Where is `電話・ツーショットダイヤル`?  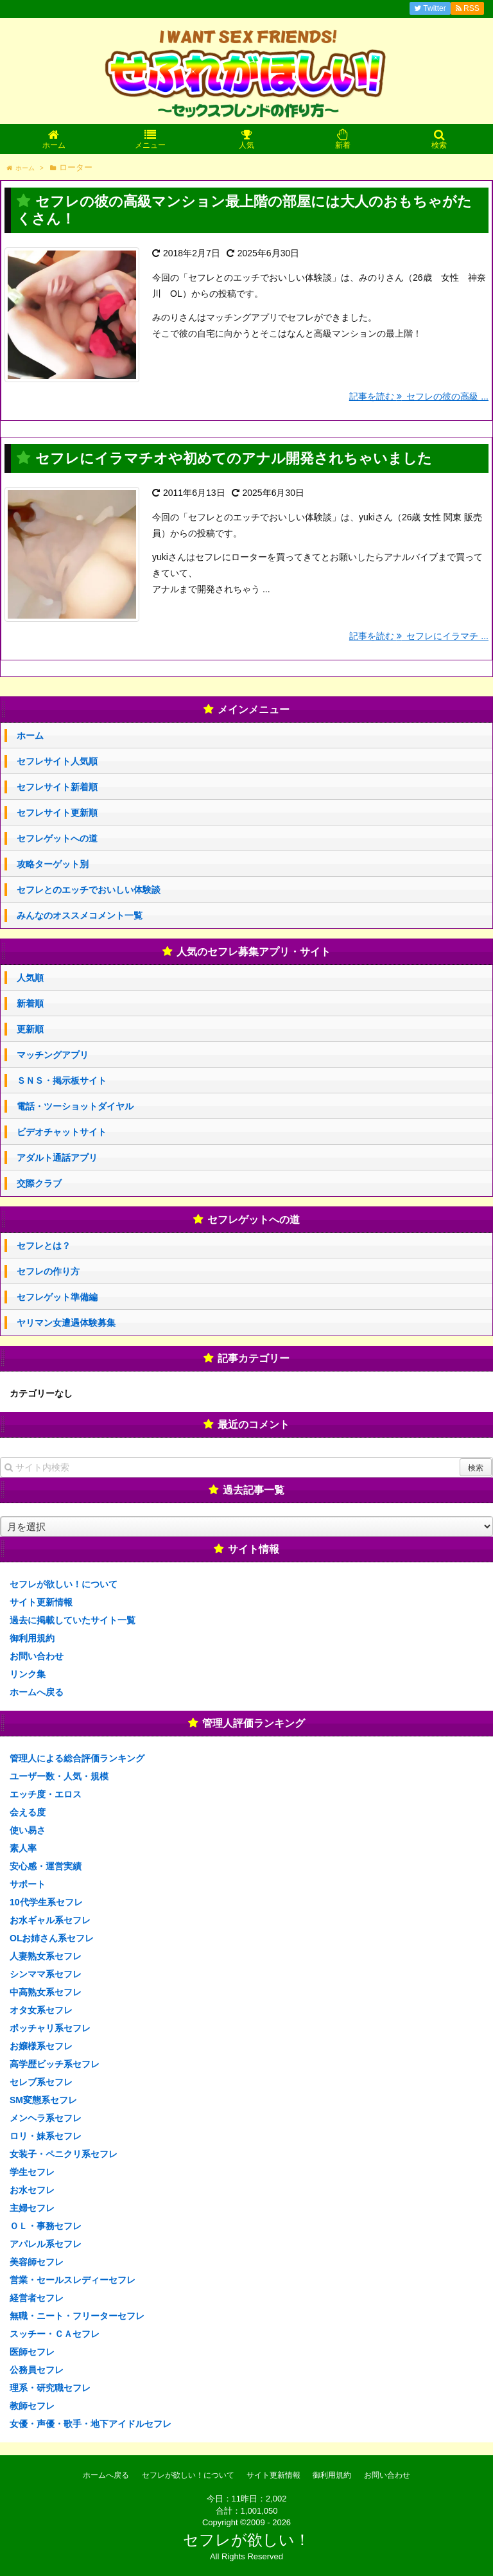
電話・ツーショットダイヤル is located at coordinates (75, 1106).